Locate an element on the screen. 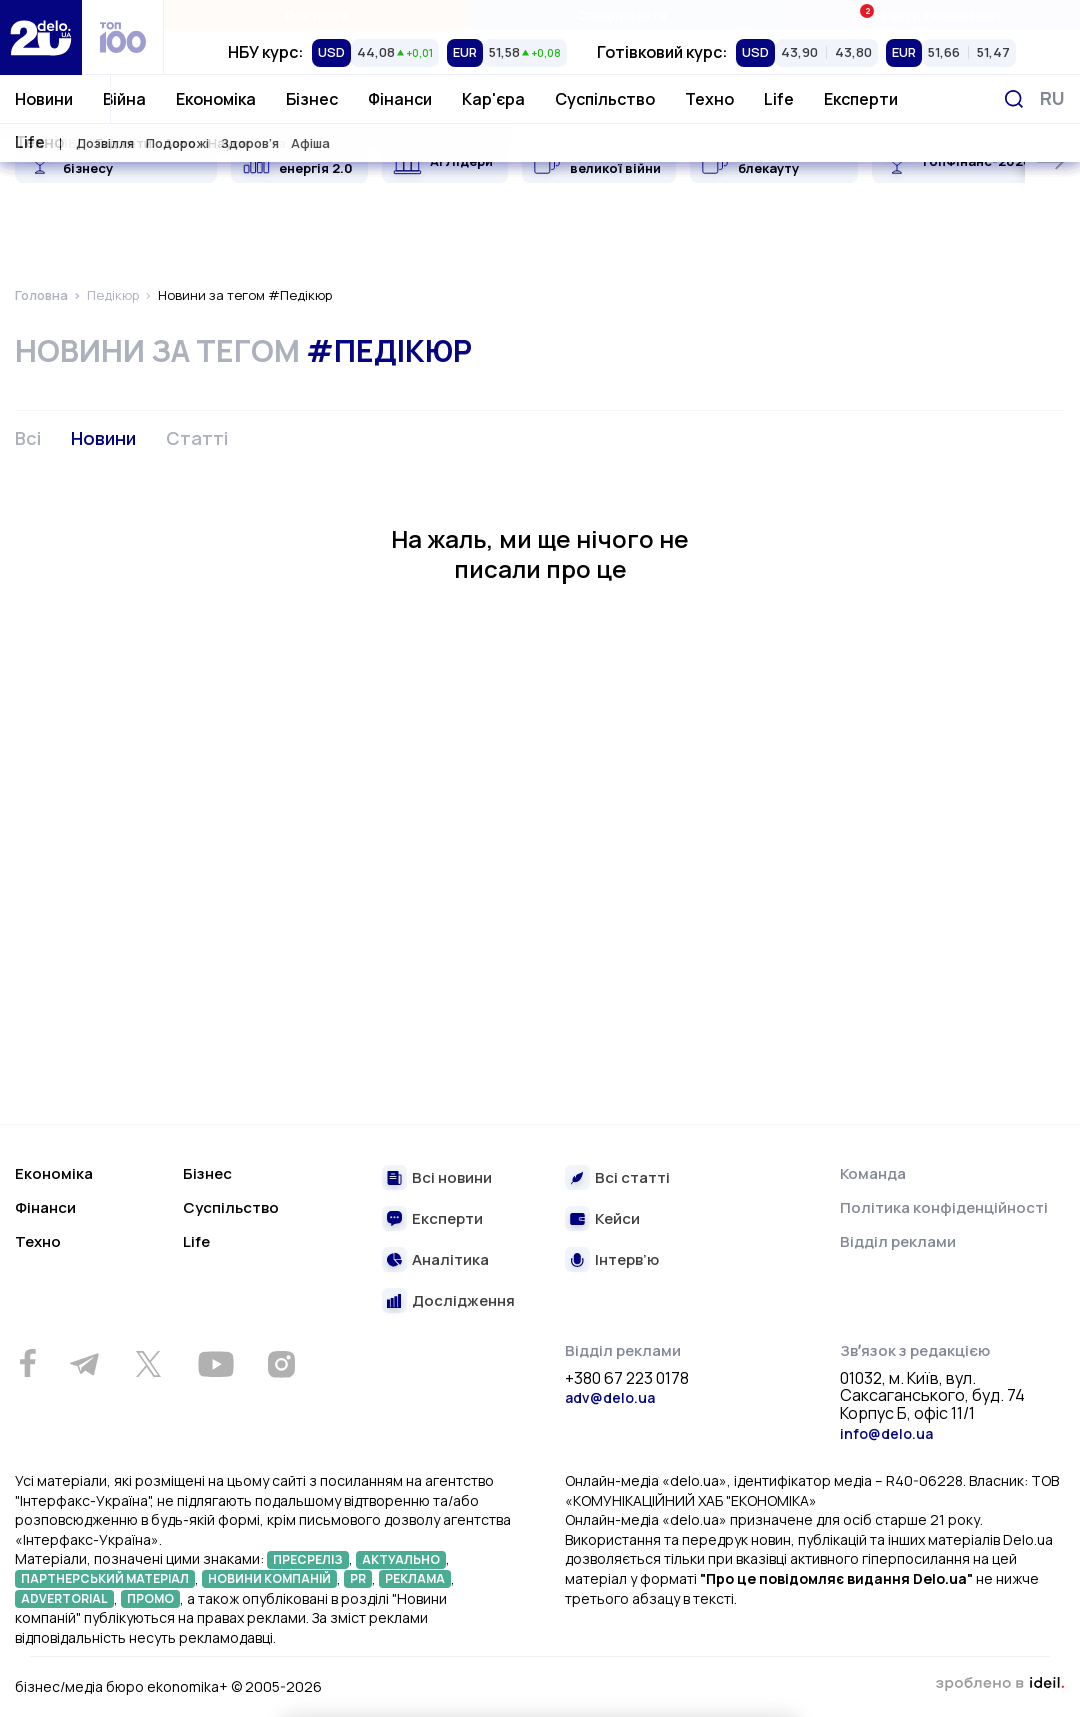 This screenshot has height=1717, width=1080. Life is located at coordinates (779, 99).